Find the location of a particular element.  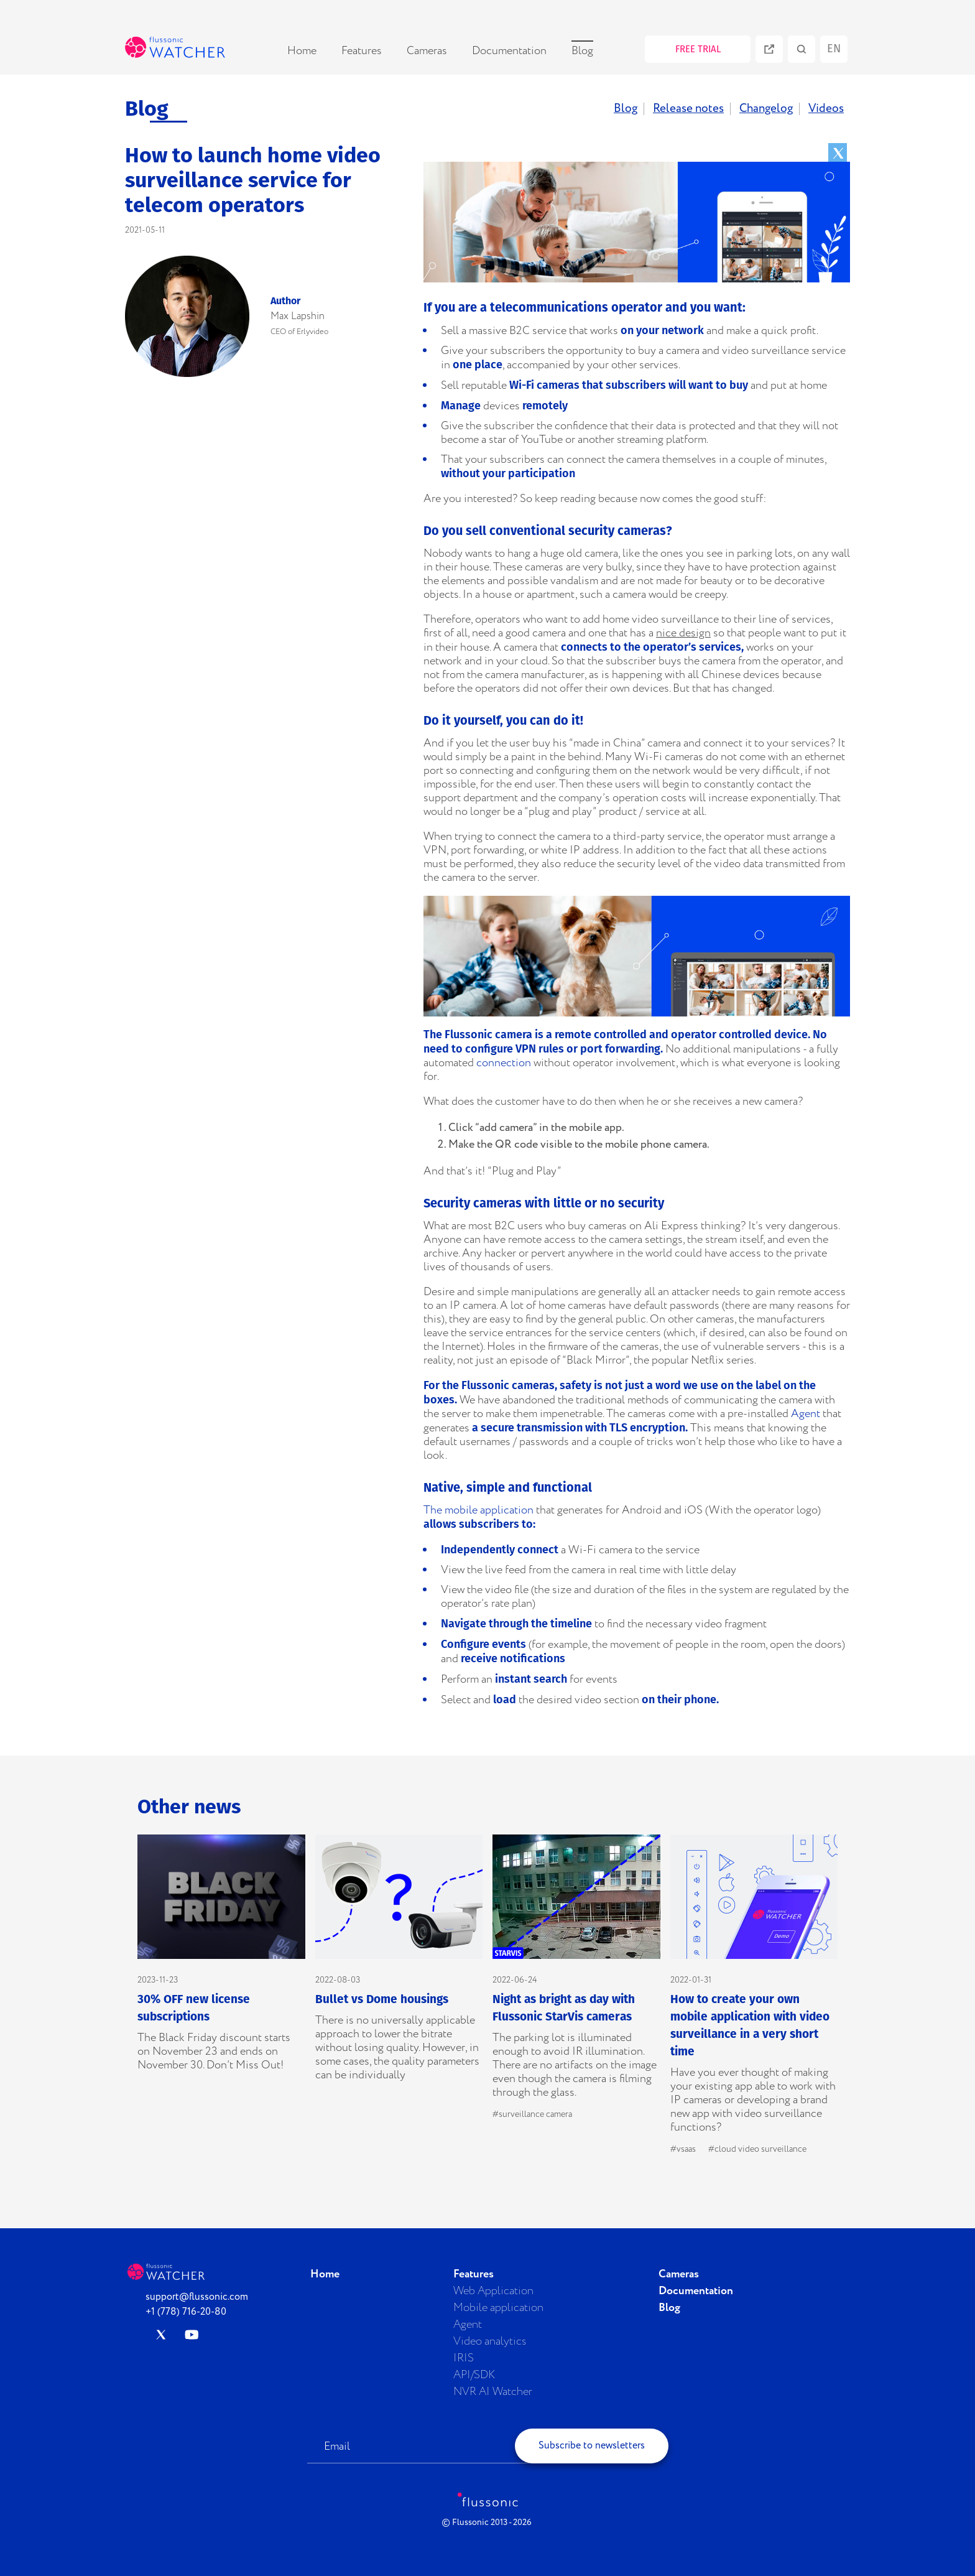

#cloud video surveillance is located at coordinates (757, 2149).